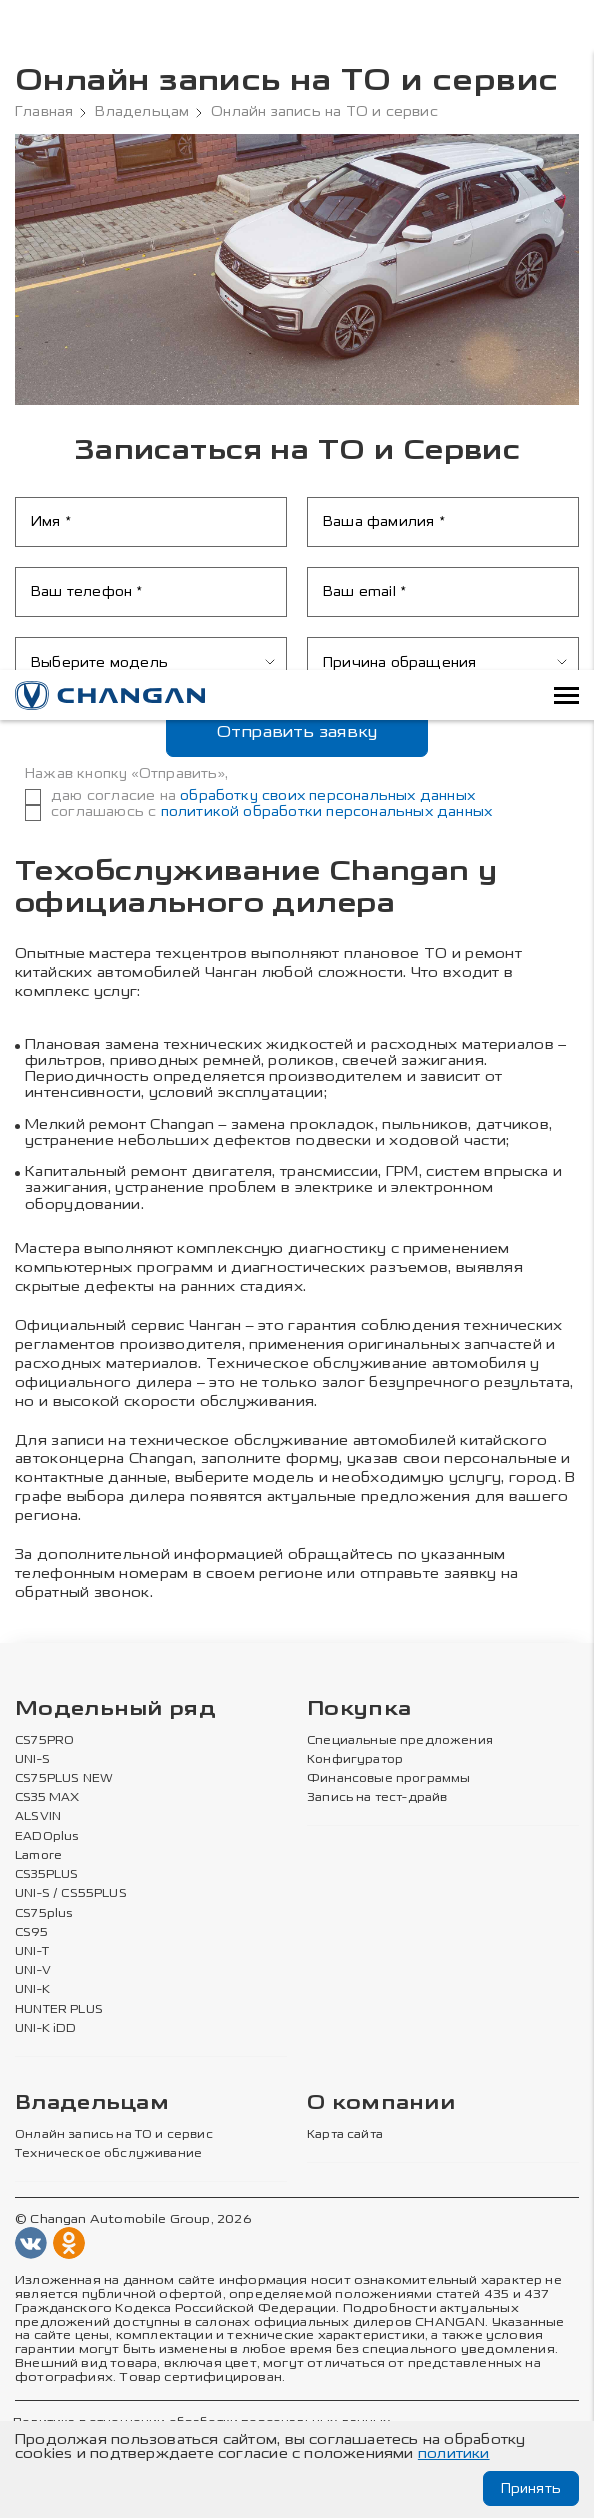 The image size is (594, 2518). I want to click on CS75PLUS NEW, so click(63, 1778).